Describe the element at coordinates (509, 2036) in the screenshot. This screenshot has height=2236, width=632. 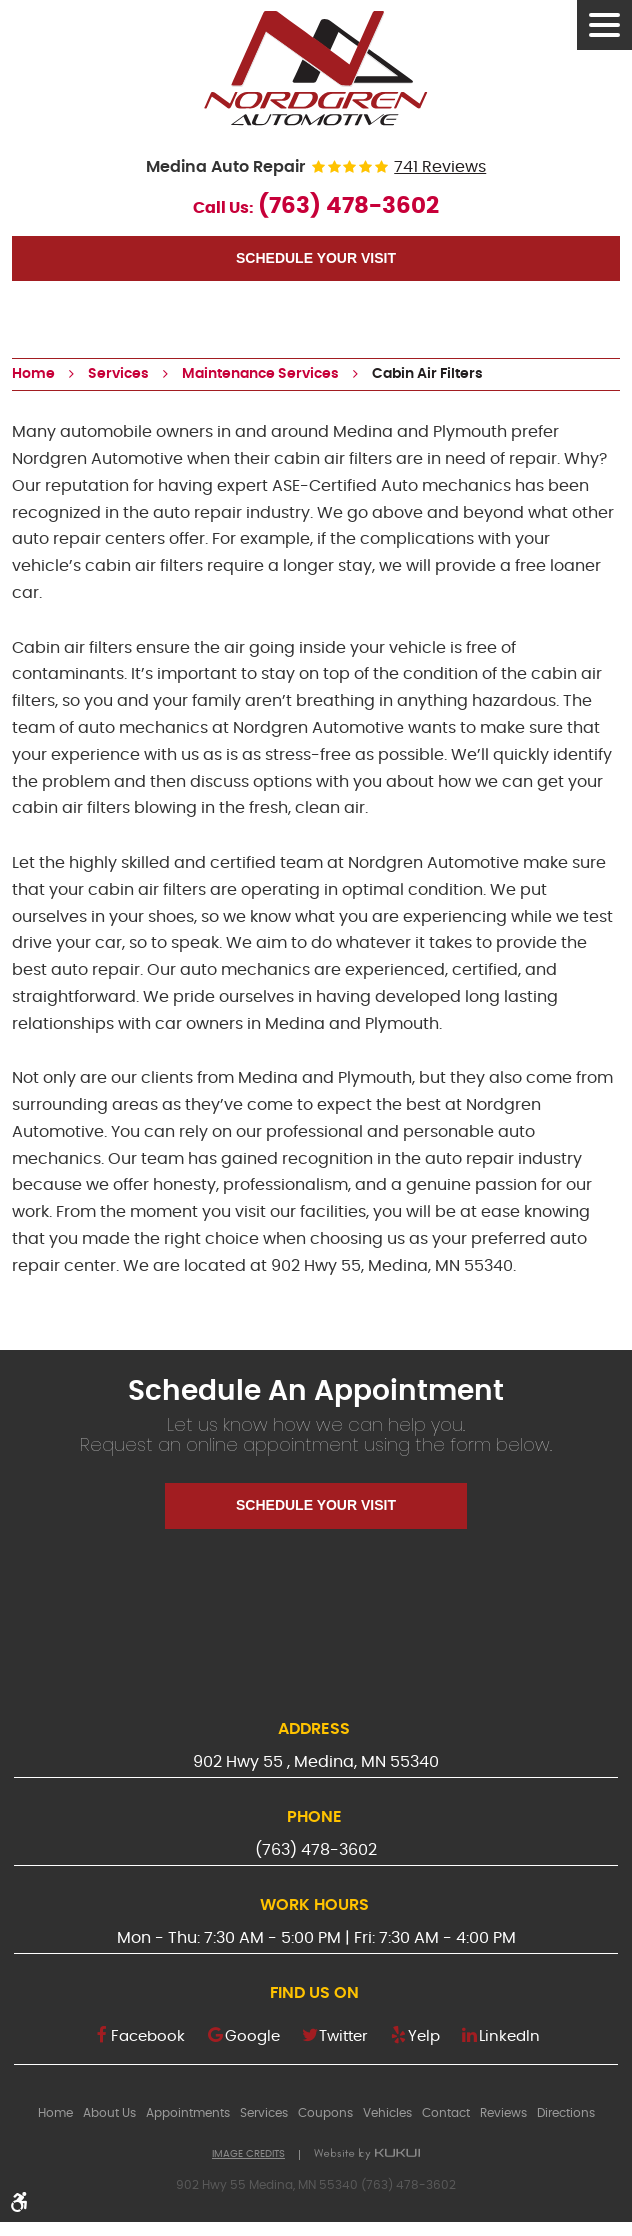
I see `LinkedIn` at that location.